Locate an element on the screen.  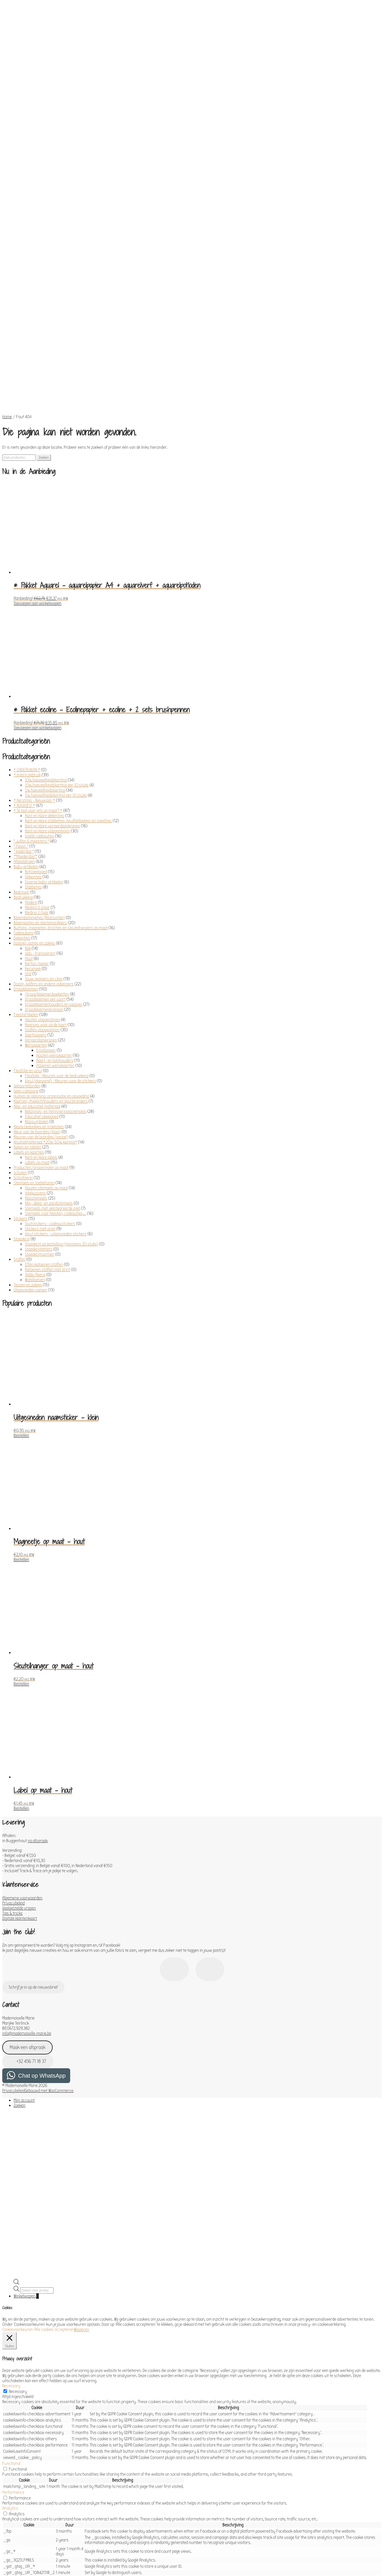
Taarttoppers is located at coordinates (35, 904).